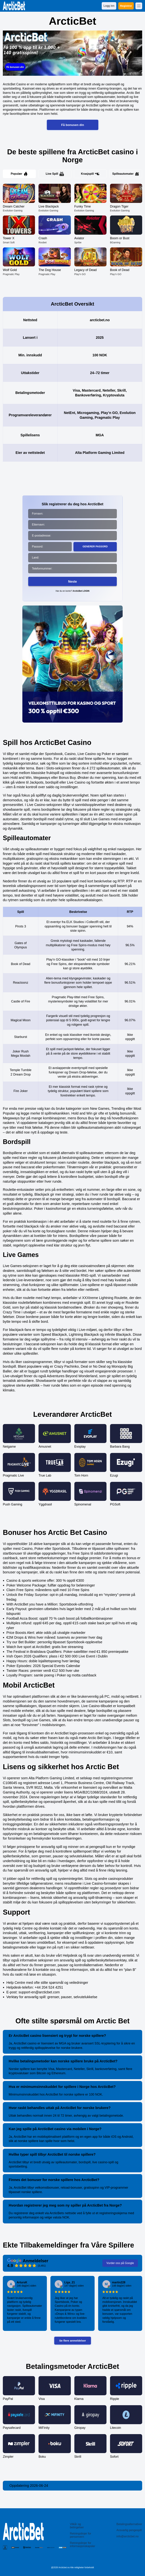  What do you see at coordinates (77, 2526) in the screenshot?
I see `Vilkår og betingelser` at bounding box center [77, 2526].